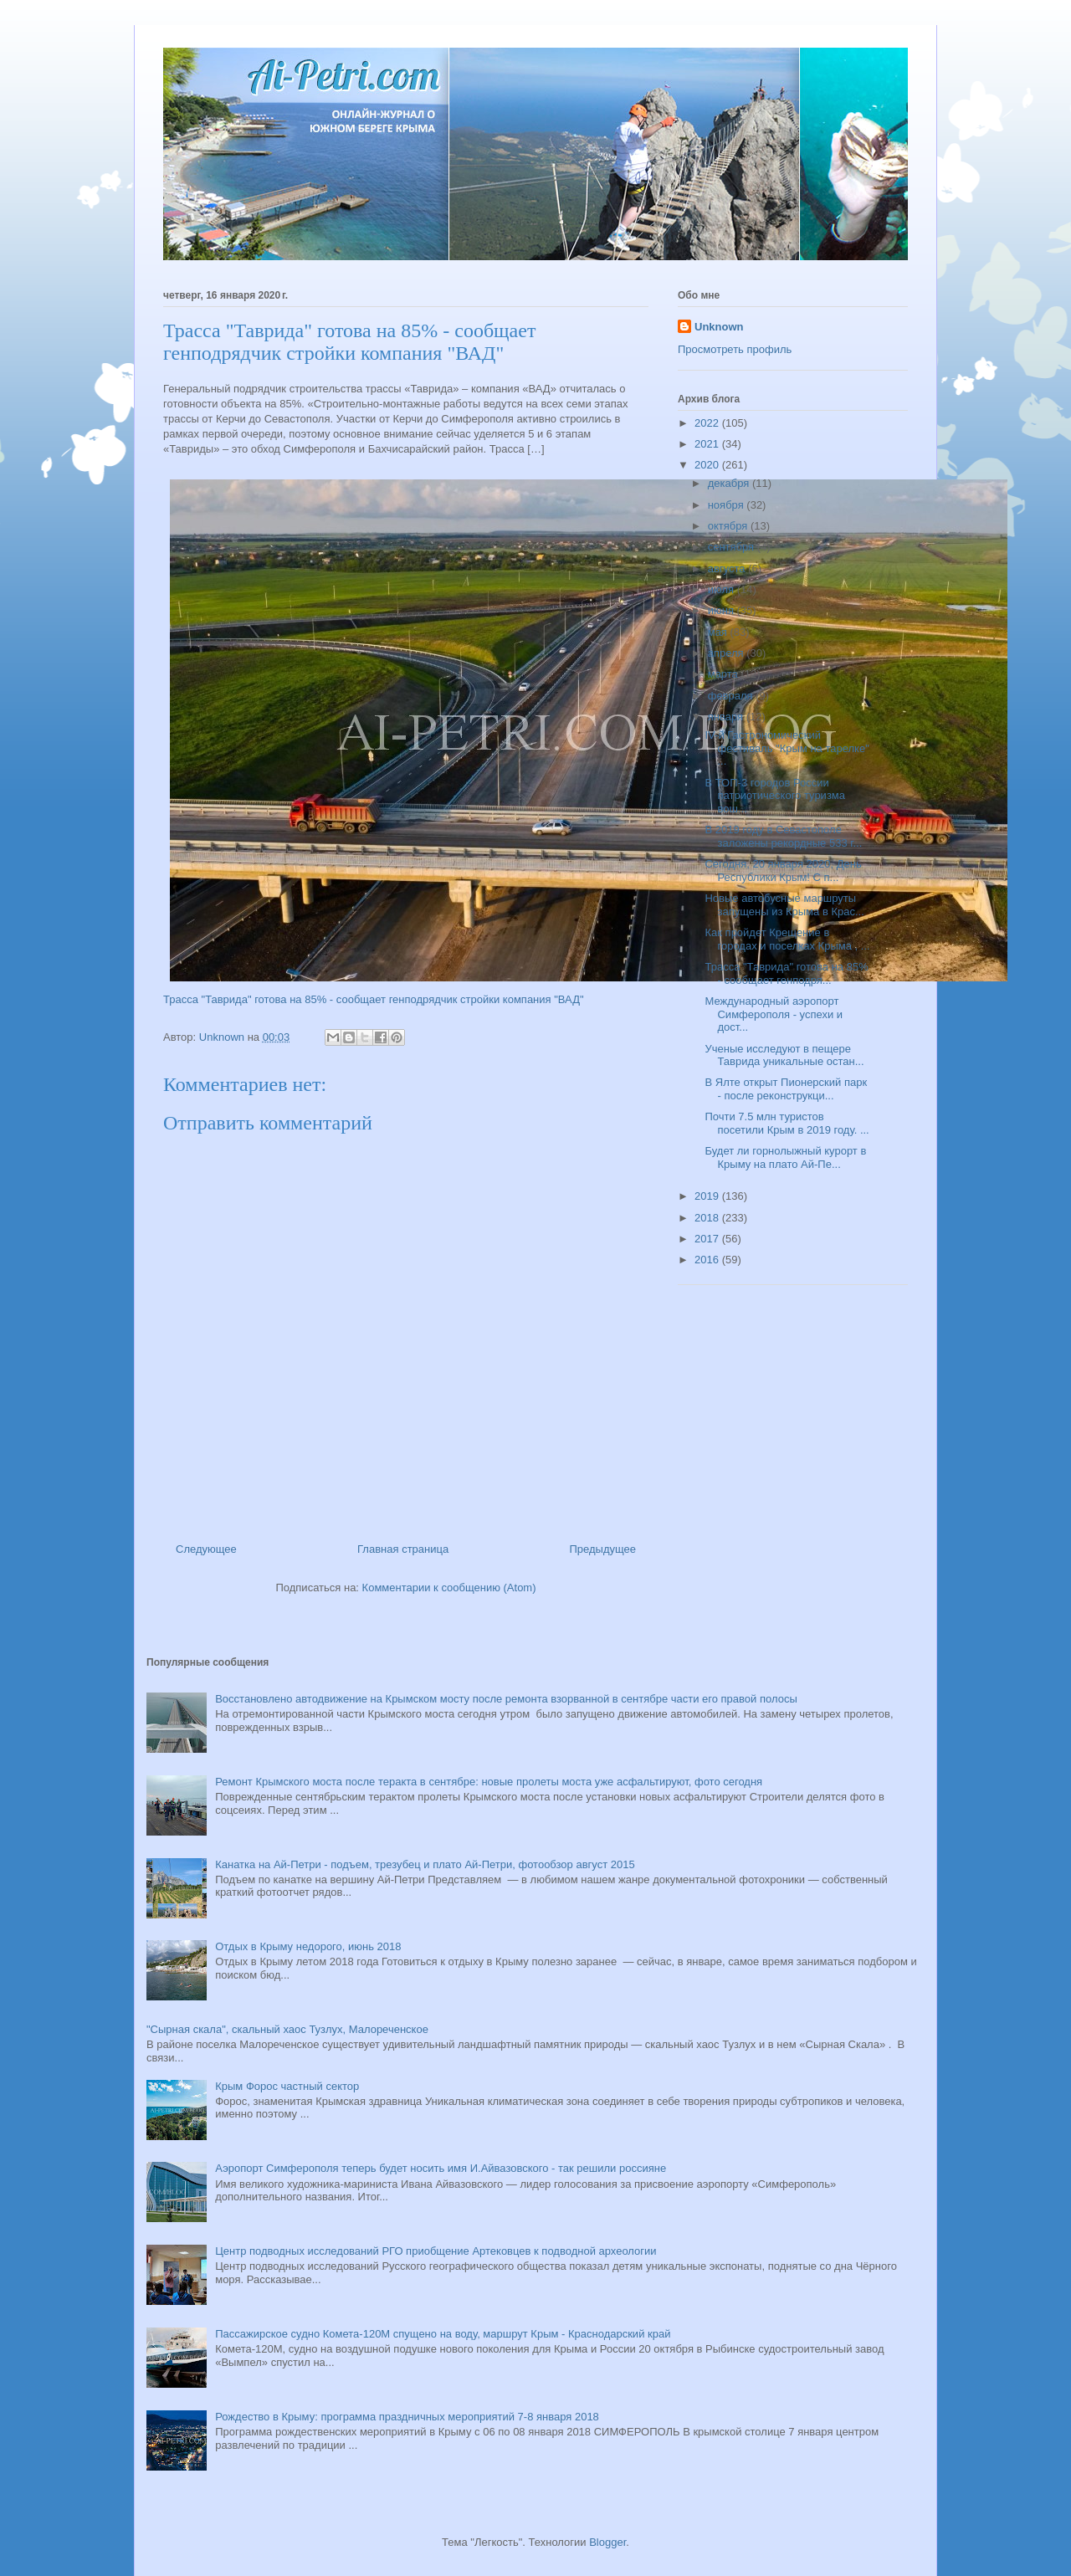 The width and height of the screenshot is (1071, 2576). I want to click on Будет ли горнолыжный курорт в Крыму на плато Ай-Пе..., so click(785, 1157).